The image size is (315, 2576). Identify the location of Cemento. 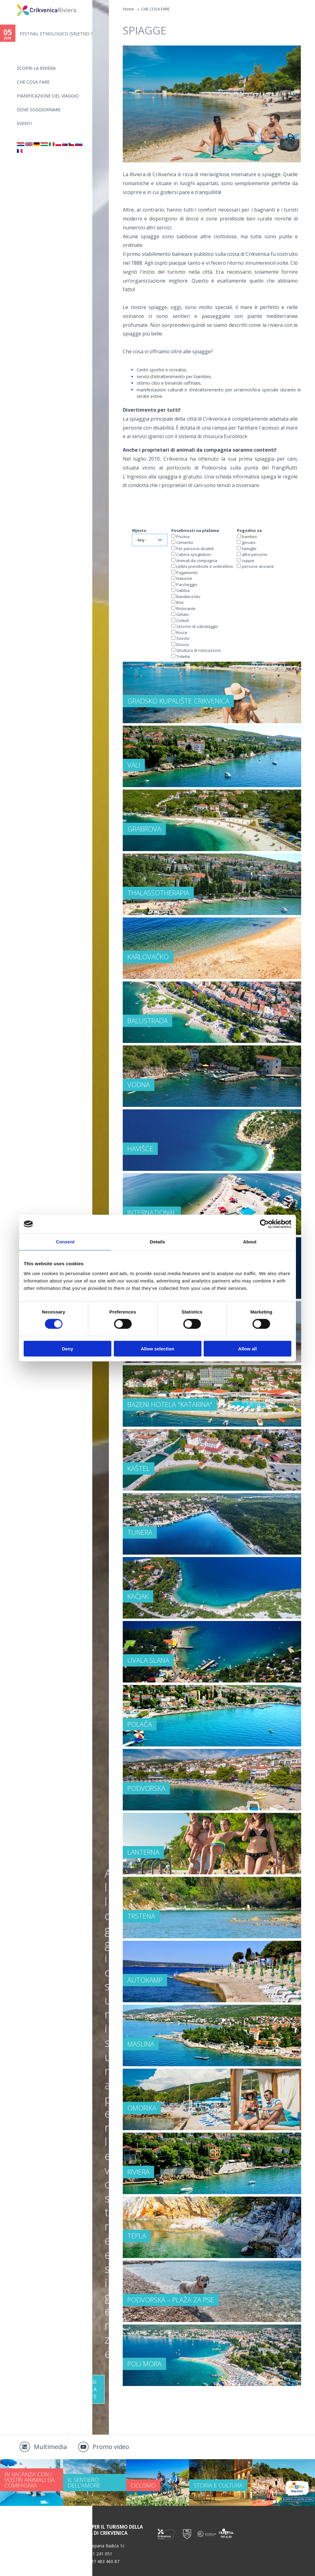
(184, 542).